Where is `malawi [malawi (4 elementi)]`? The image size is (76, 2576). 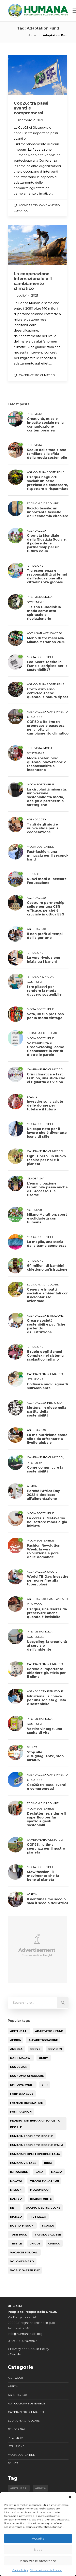 malawi [malawi (4 elementi)] is located at coordinates (16, 2180).